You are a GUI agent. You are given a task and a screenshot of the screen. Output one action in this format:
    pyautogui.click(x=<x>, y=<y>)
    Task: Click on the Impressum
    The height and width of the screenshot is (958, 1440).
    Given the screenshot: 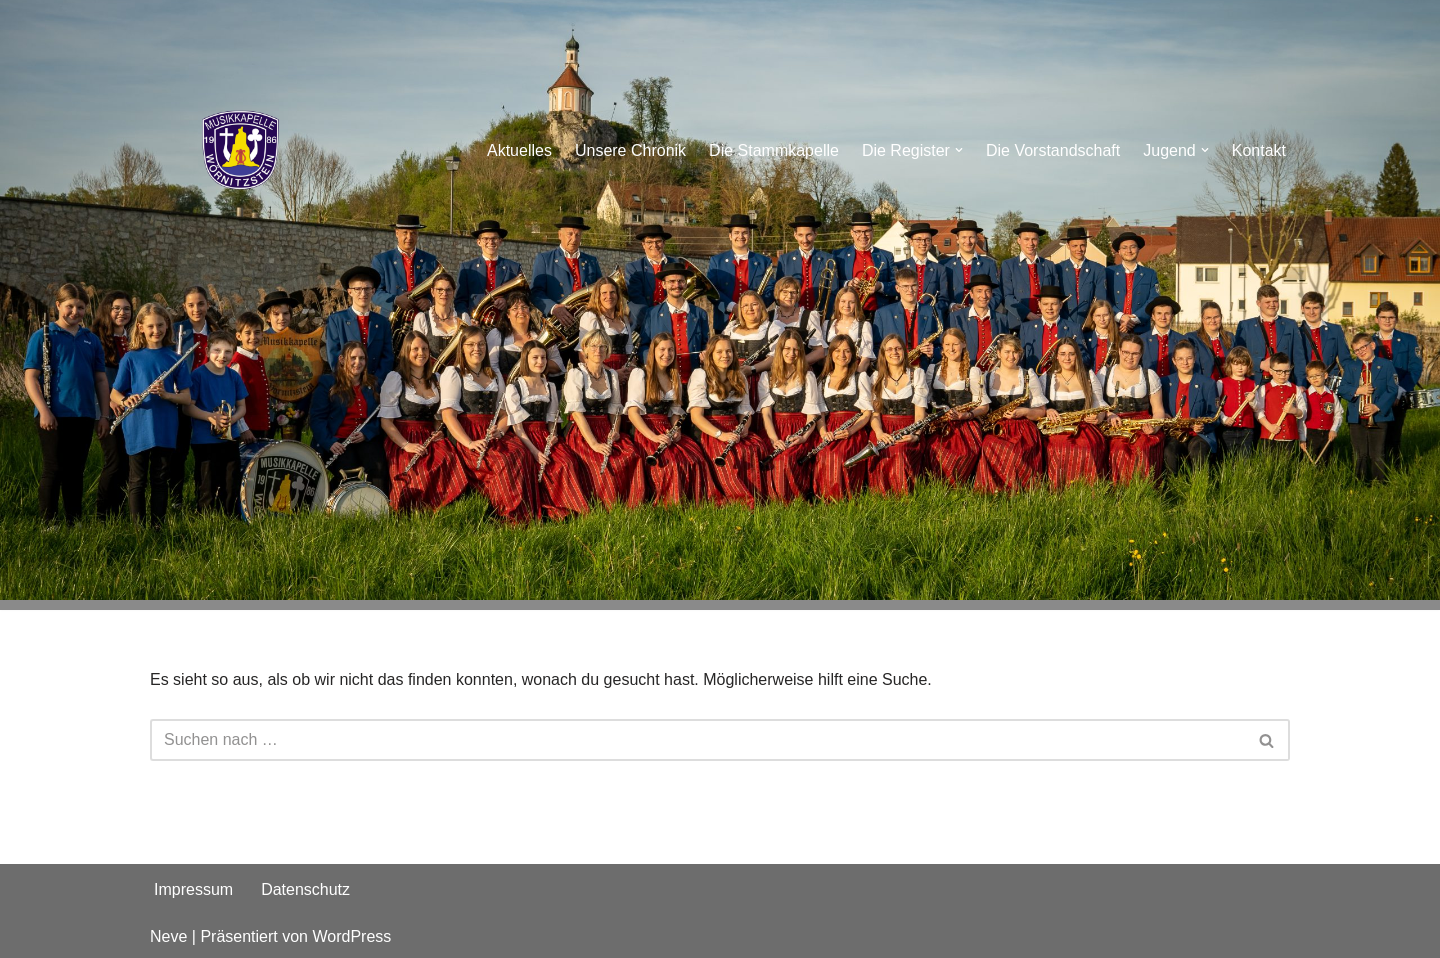 What is the action you would take?
    pyautogui.click(x=193, y=889)
    